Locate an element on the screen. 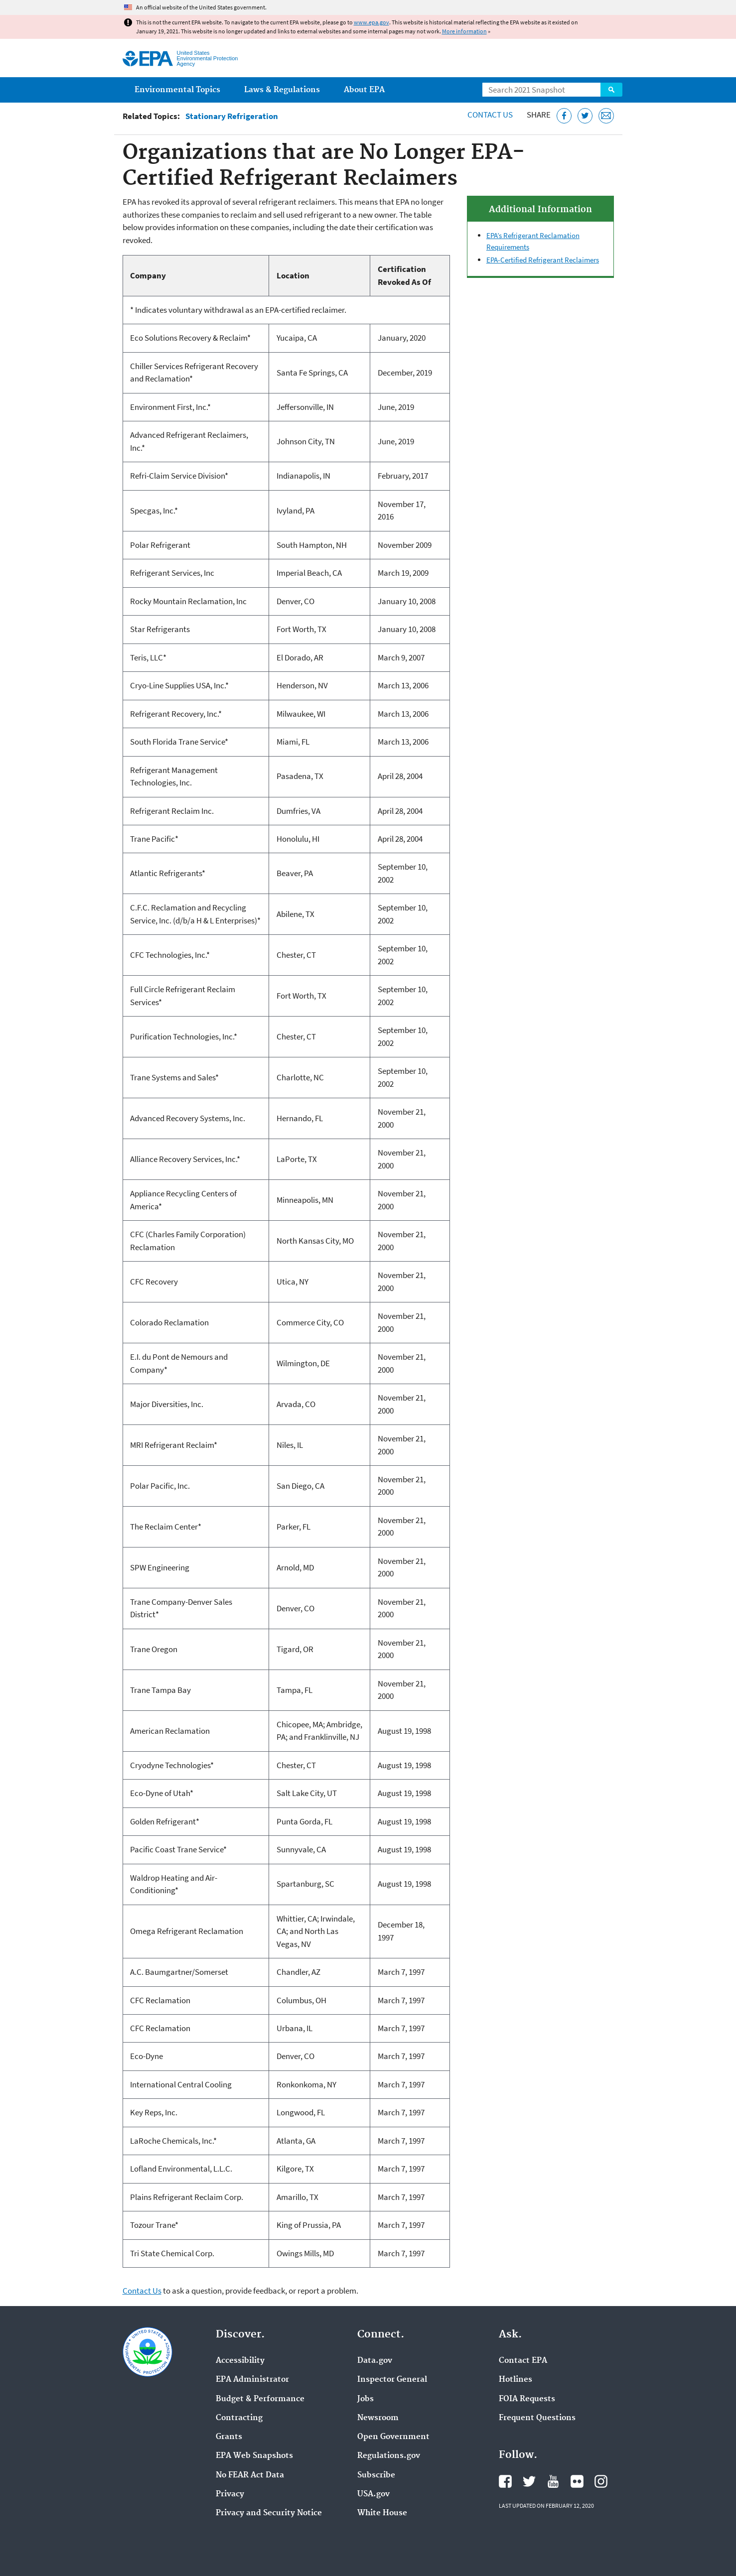 This screenshot has height=2576, width=736. Budget & Performance is located at coordinates (260, 2399).